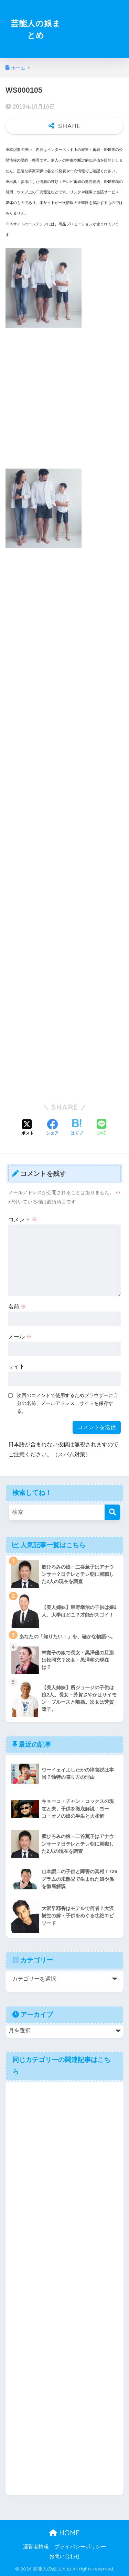  Describe the element at coordinates (27, 1128) in the screenshot. I see `[Xでシェアする]` at that location.